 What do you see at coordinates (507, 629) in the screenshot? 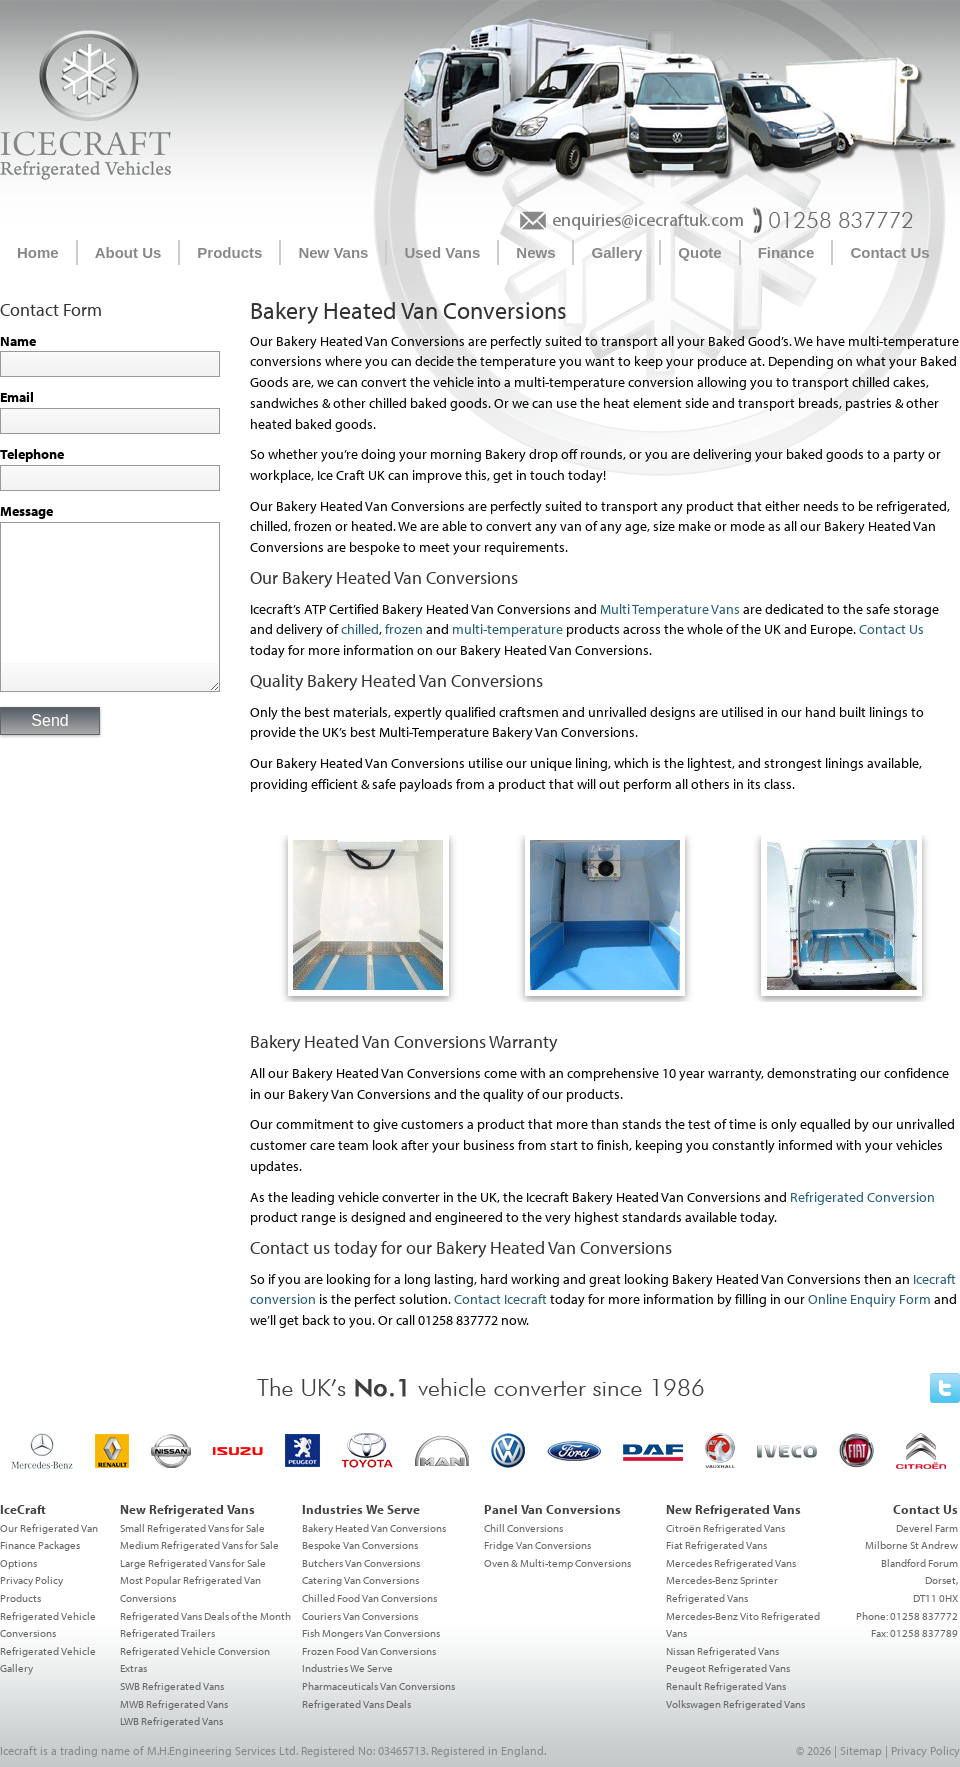
I see `multi-temperature` at bounding box center [507, 629].